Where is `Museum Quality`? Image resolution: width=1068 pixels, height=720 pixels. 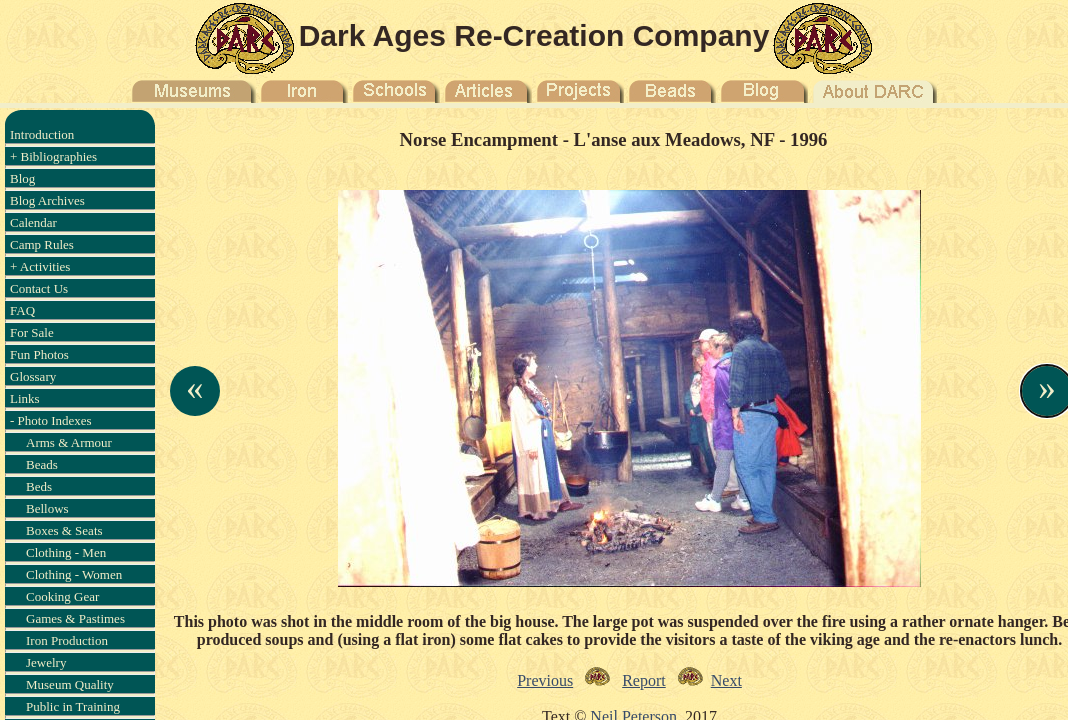
Museum Quality is located at coordinates (70, 684).